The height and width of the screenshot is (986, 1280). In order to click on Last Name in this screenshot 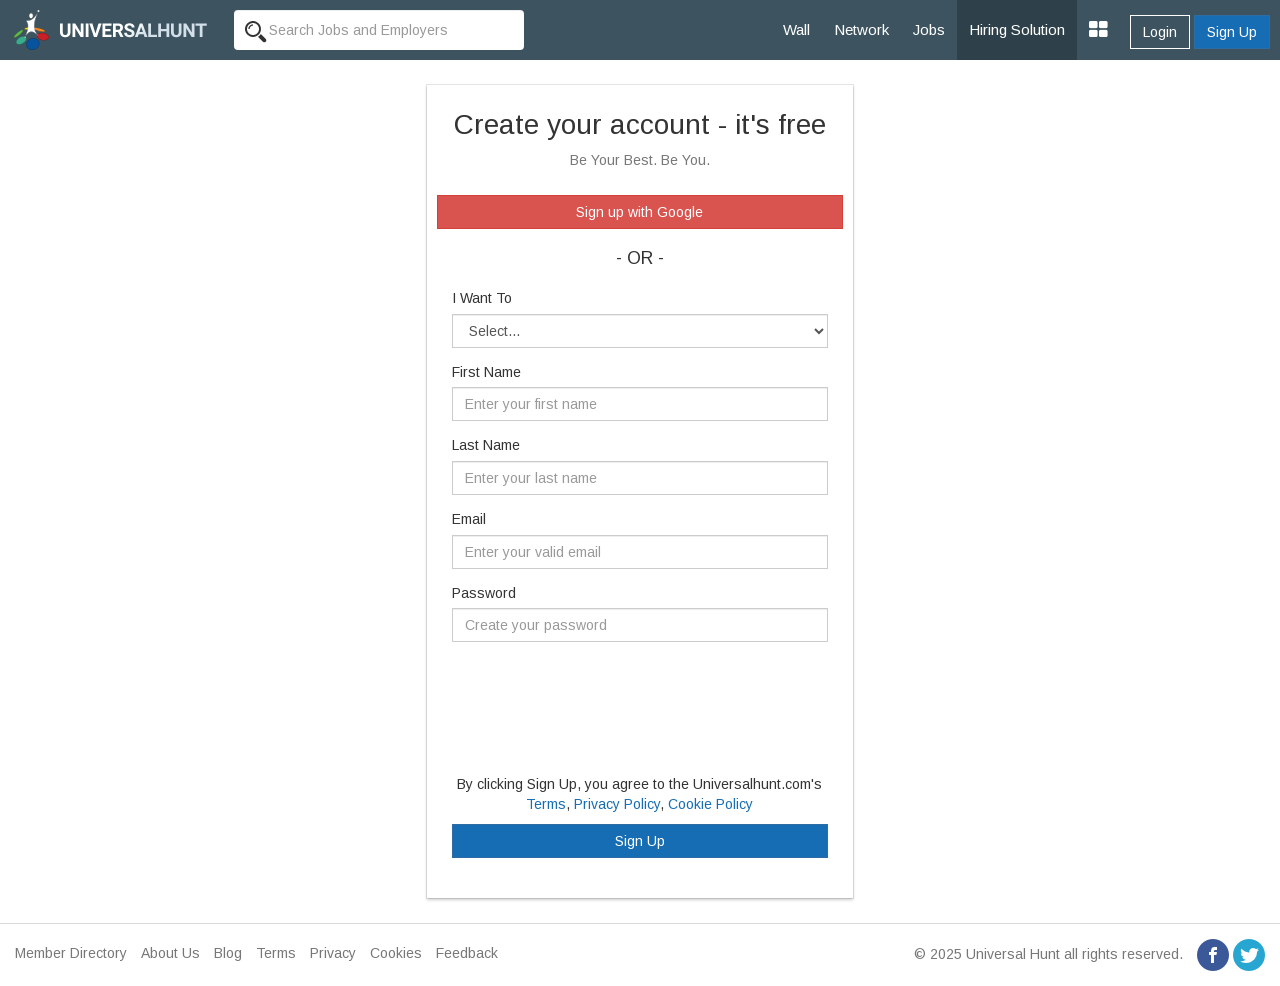, I will do `click(486, 445)`.